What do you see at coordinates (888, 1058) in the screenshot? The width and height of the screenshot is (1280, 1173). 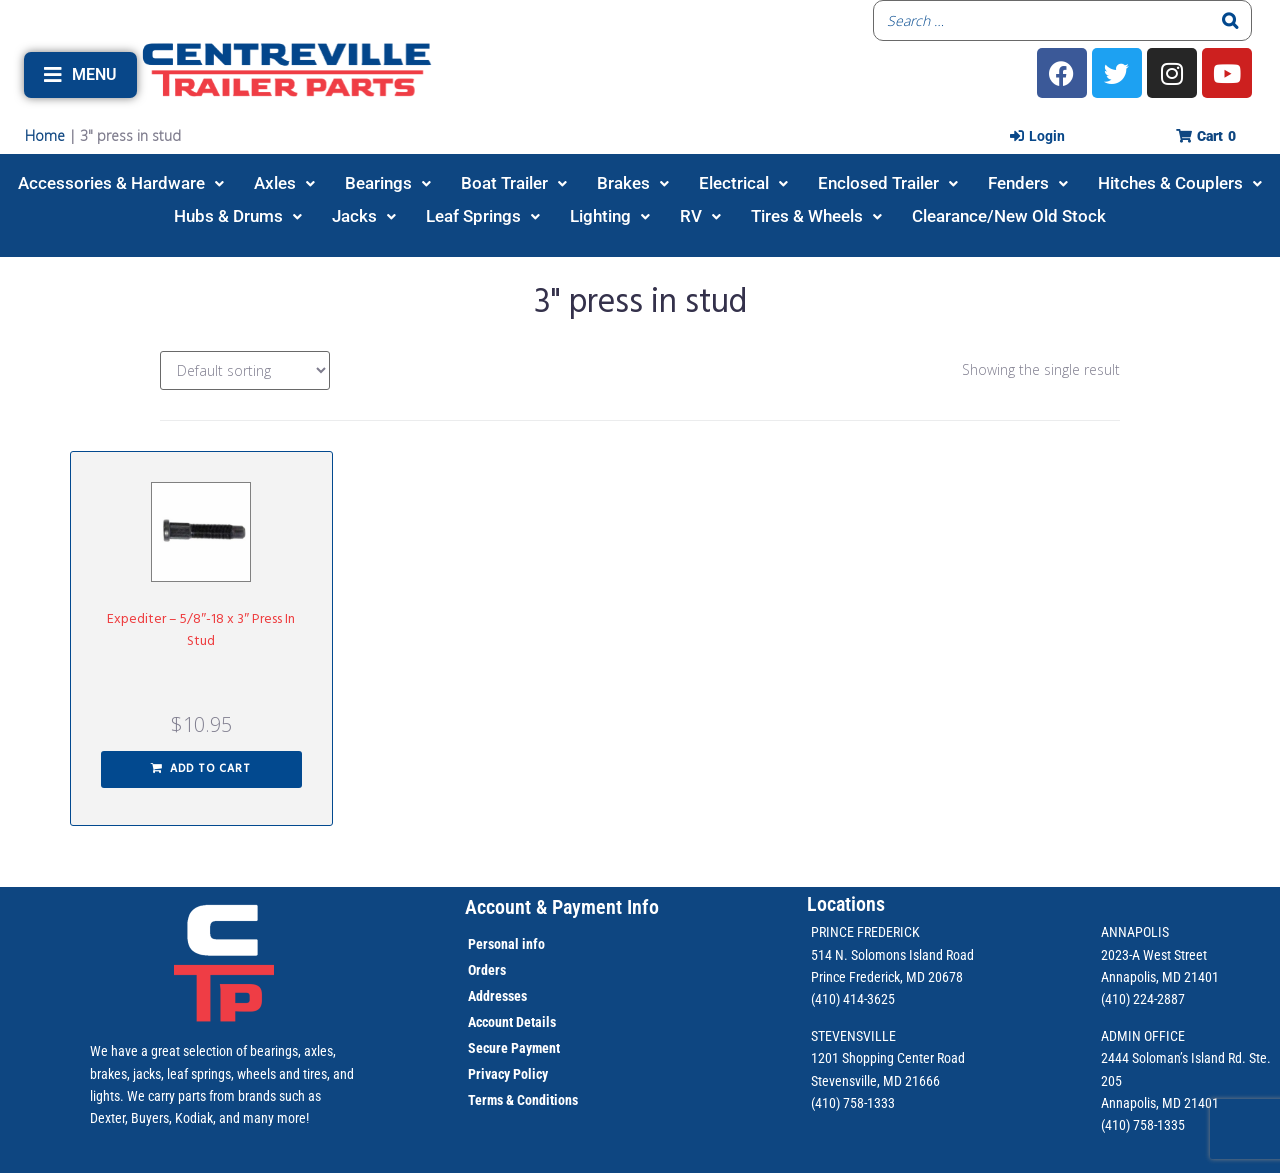 I see `1201 Shopping Center Road` at bounding box center [888, 1058].